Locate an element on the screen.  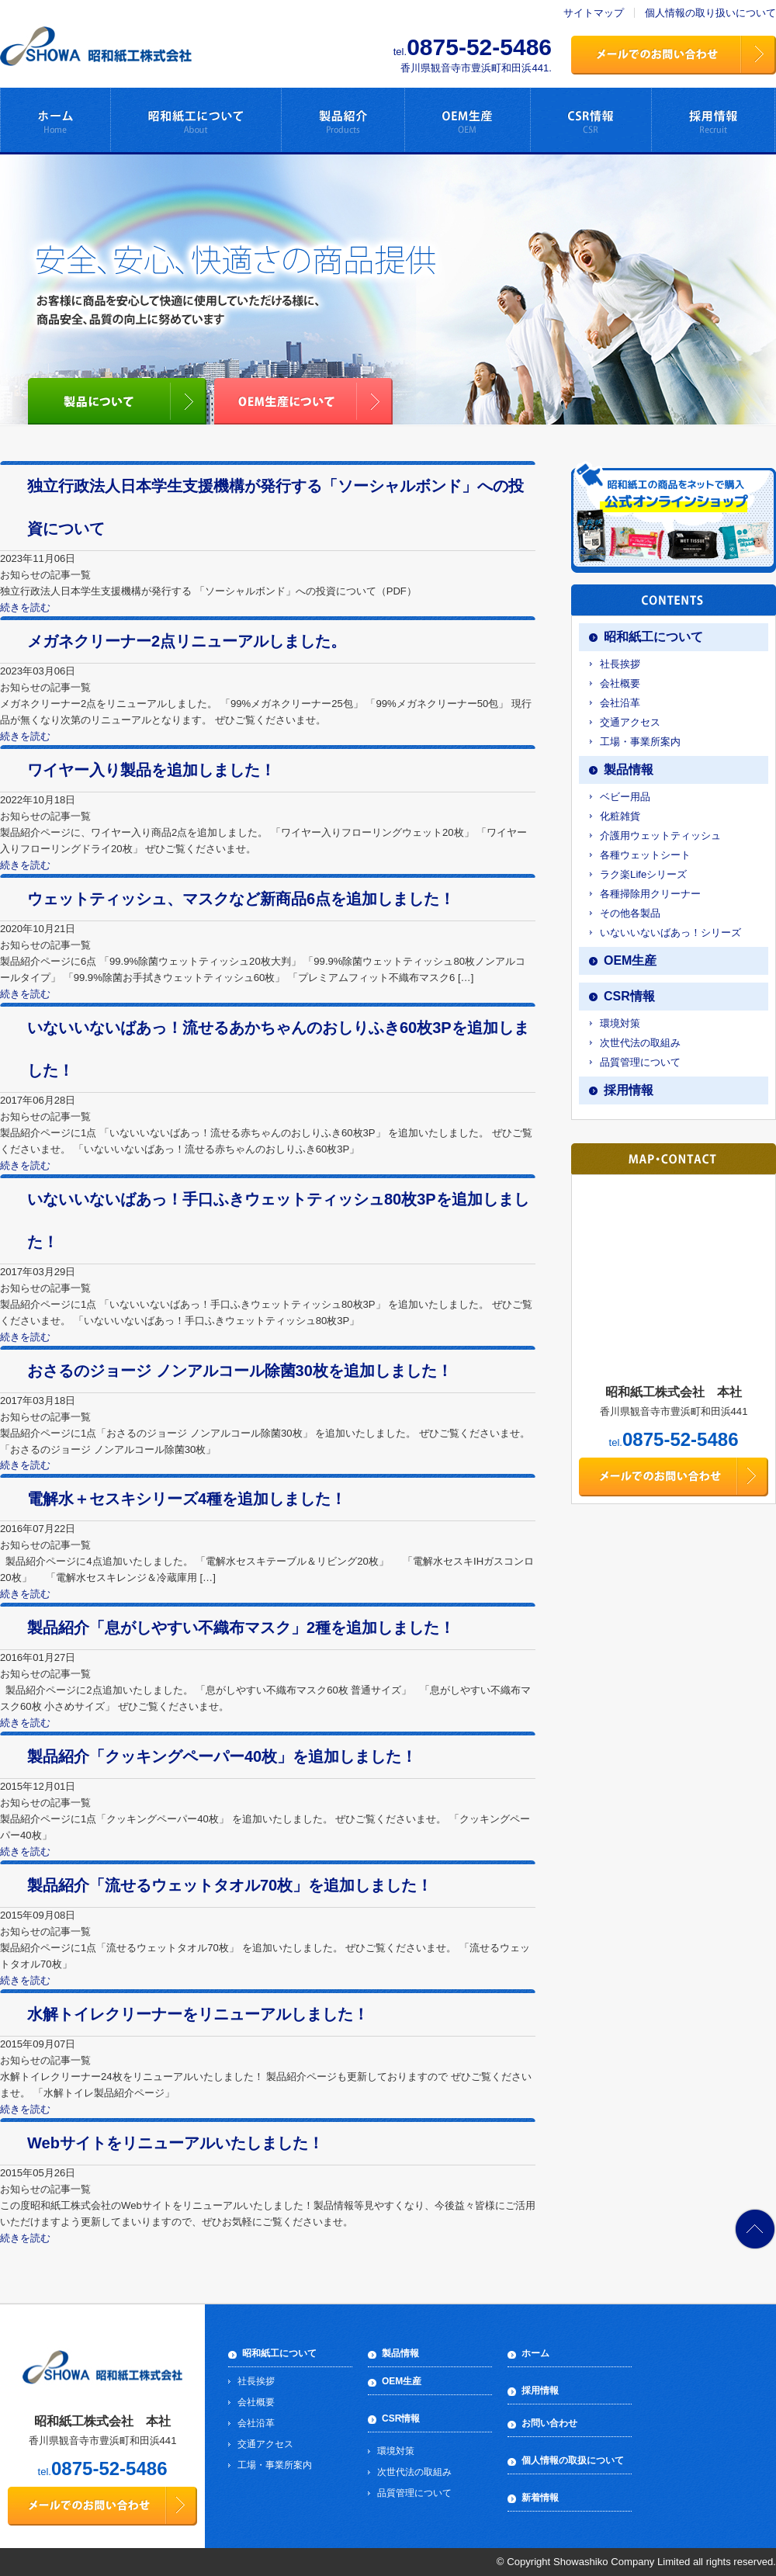
会社沿革 is located at coordinates (620, 703).